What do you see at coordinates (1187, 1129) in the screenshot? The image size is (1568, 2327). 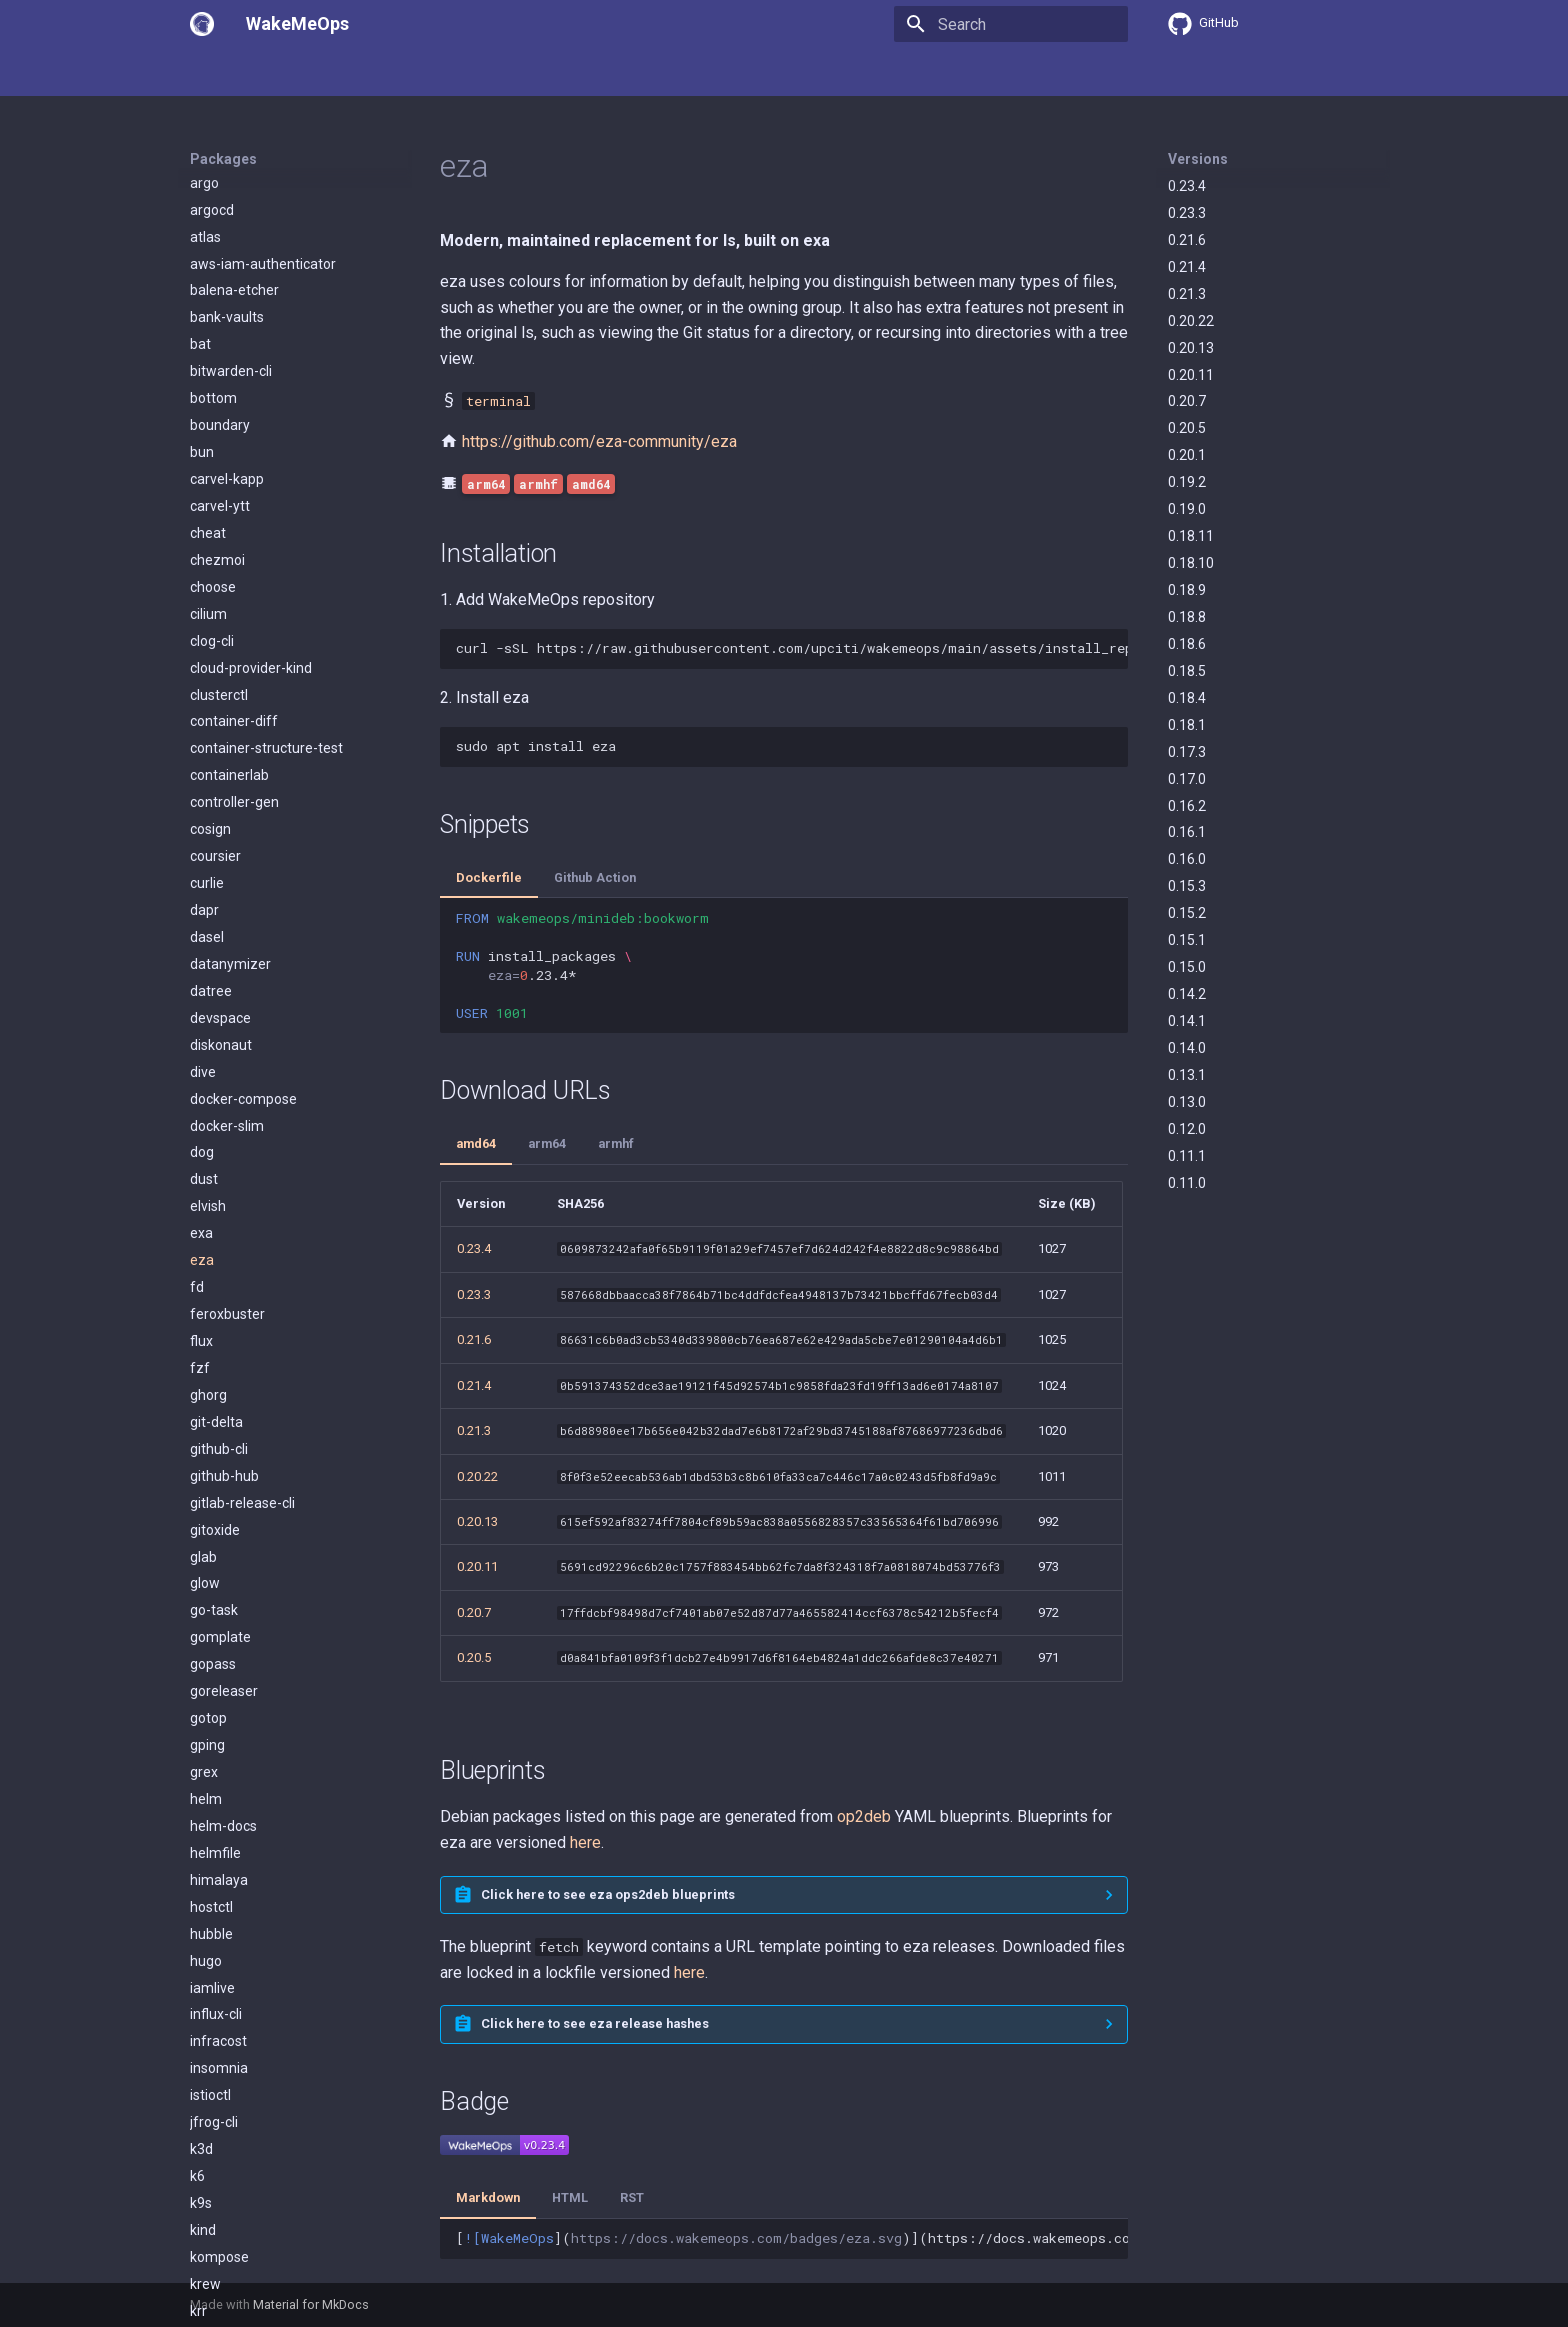 I see `0.12.0` at bounding box center [1187, 1129].